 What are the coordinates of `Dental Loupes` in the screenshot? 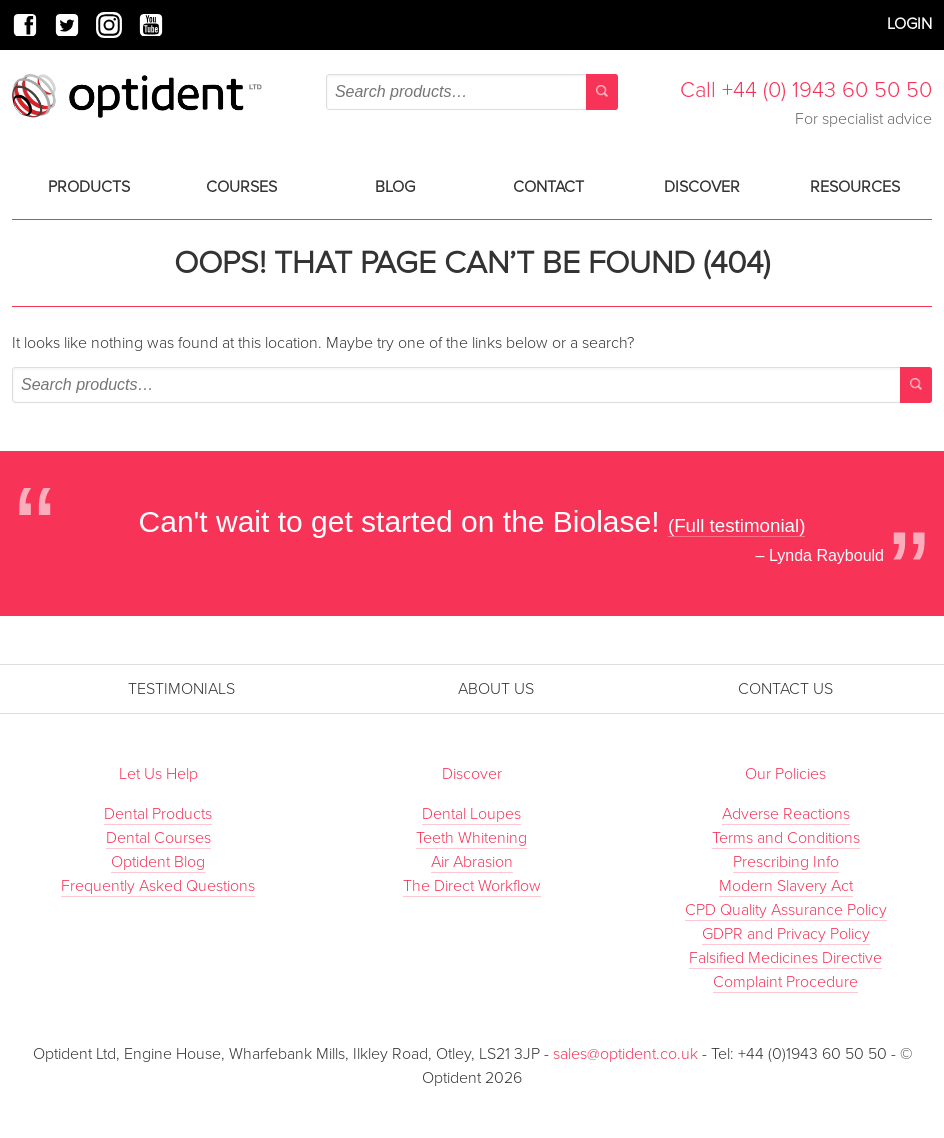 It's located at (471, 814).